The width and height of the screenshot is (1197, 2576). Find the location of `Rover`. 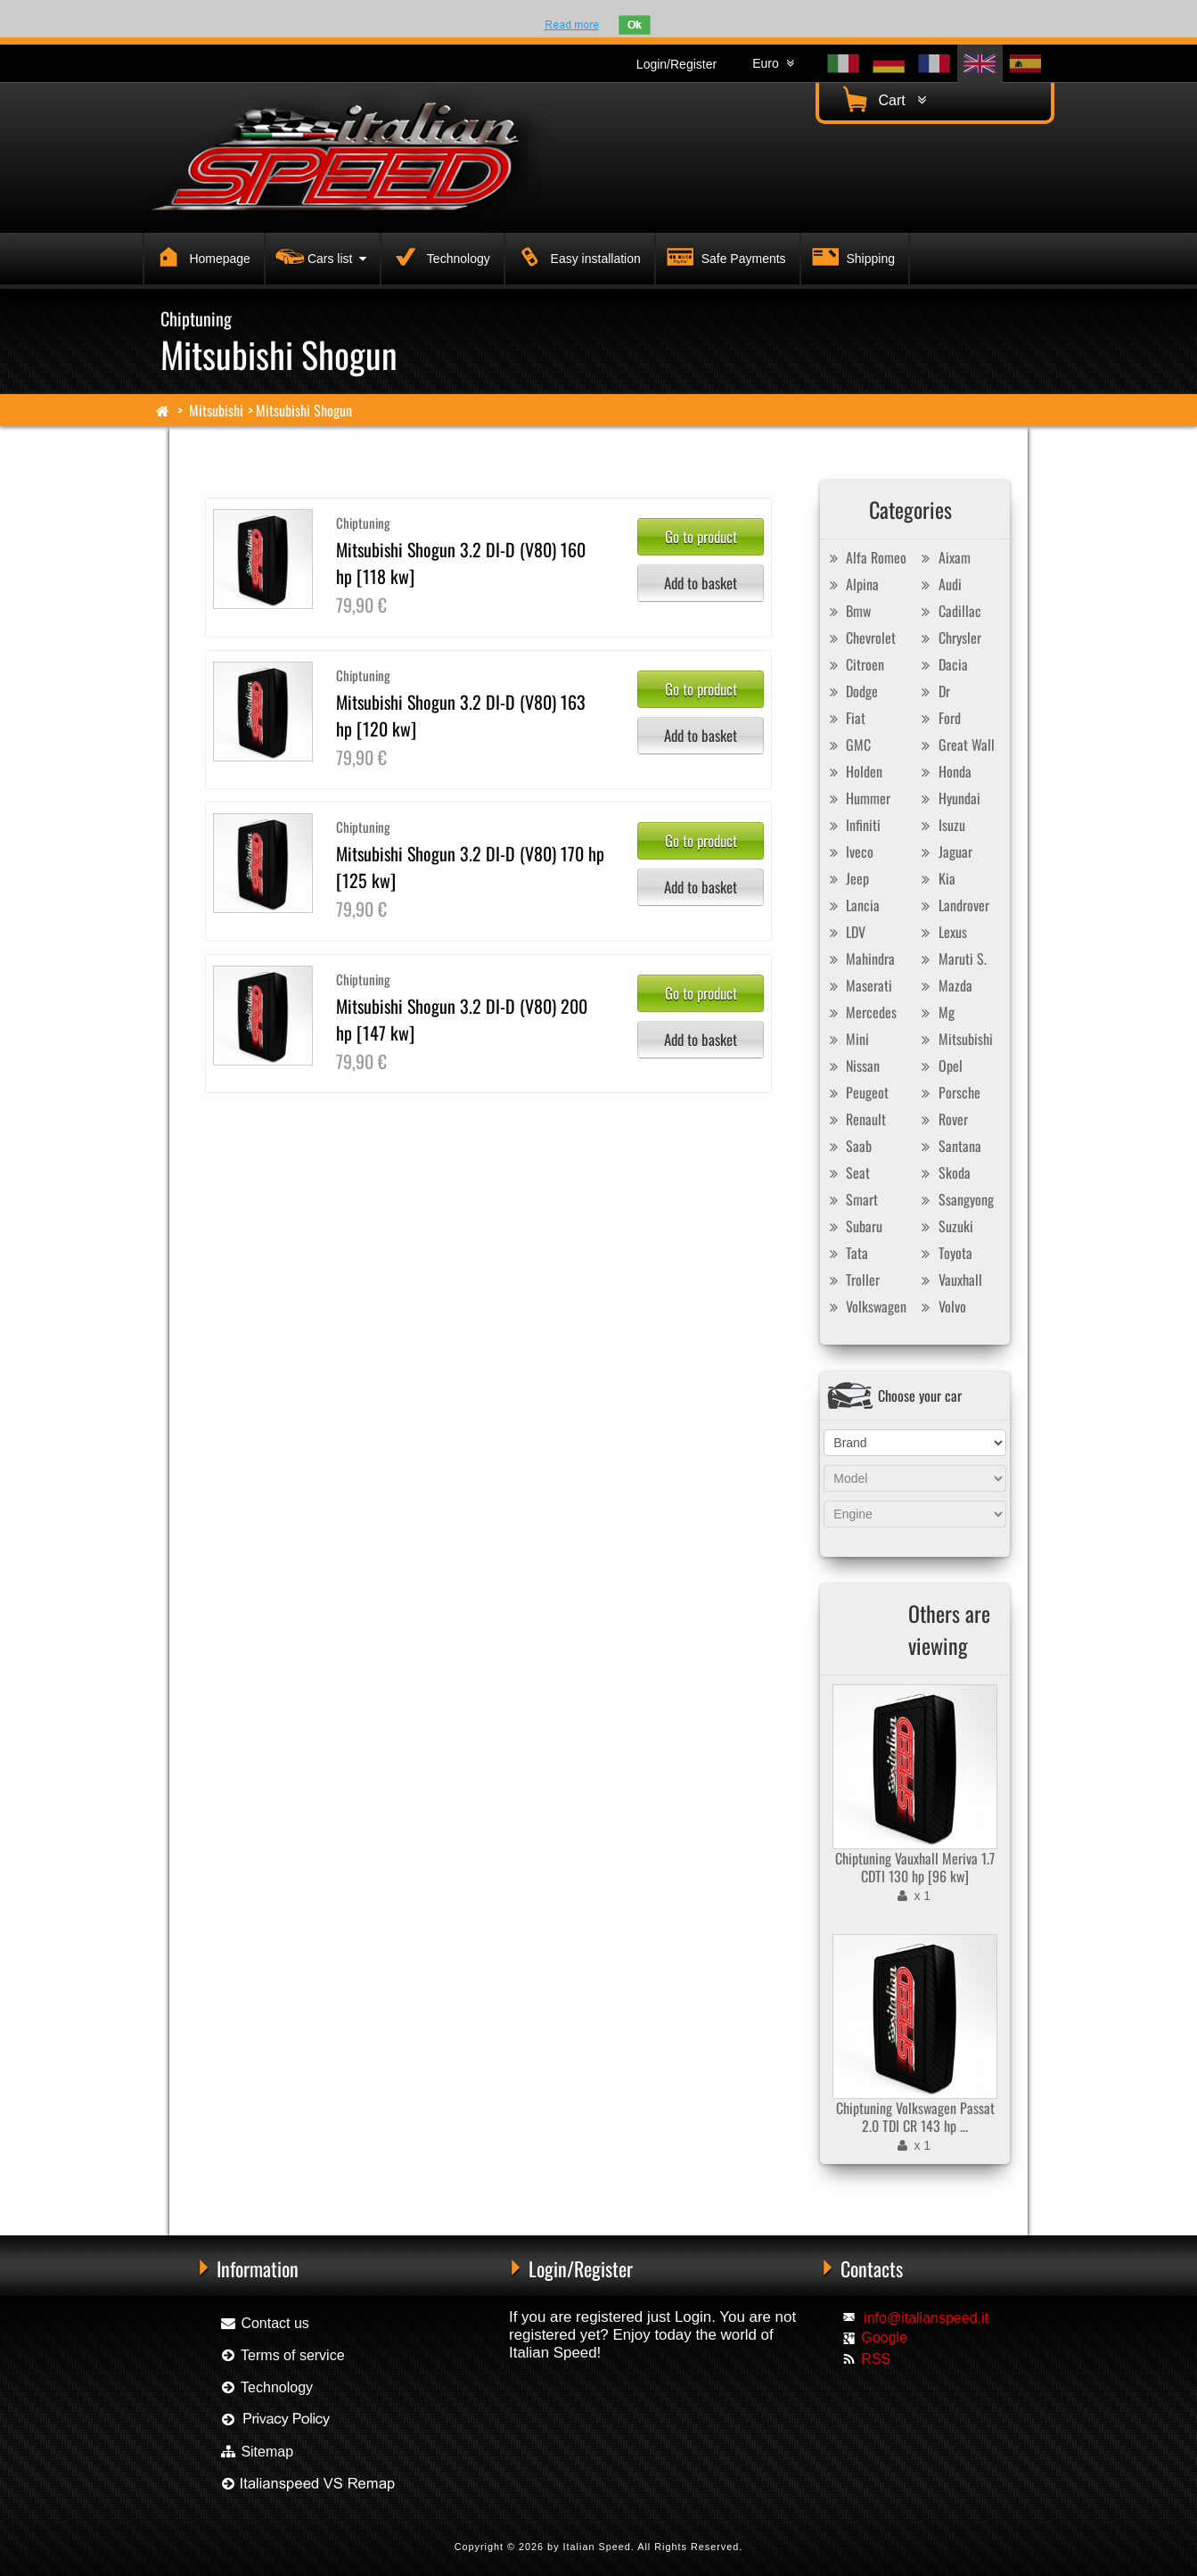

Rover is located at coordinates (942, 1119).